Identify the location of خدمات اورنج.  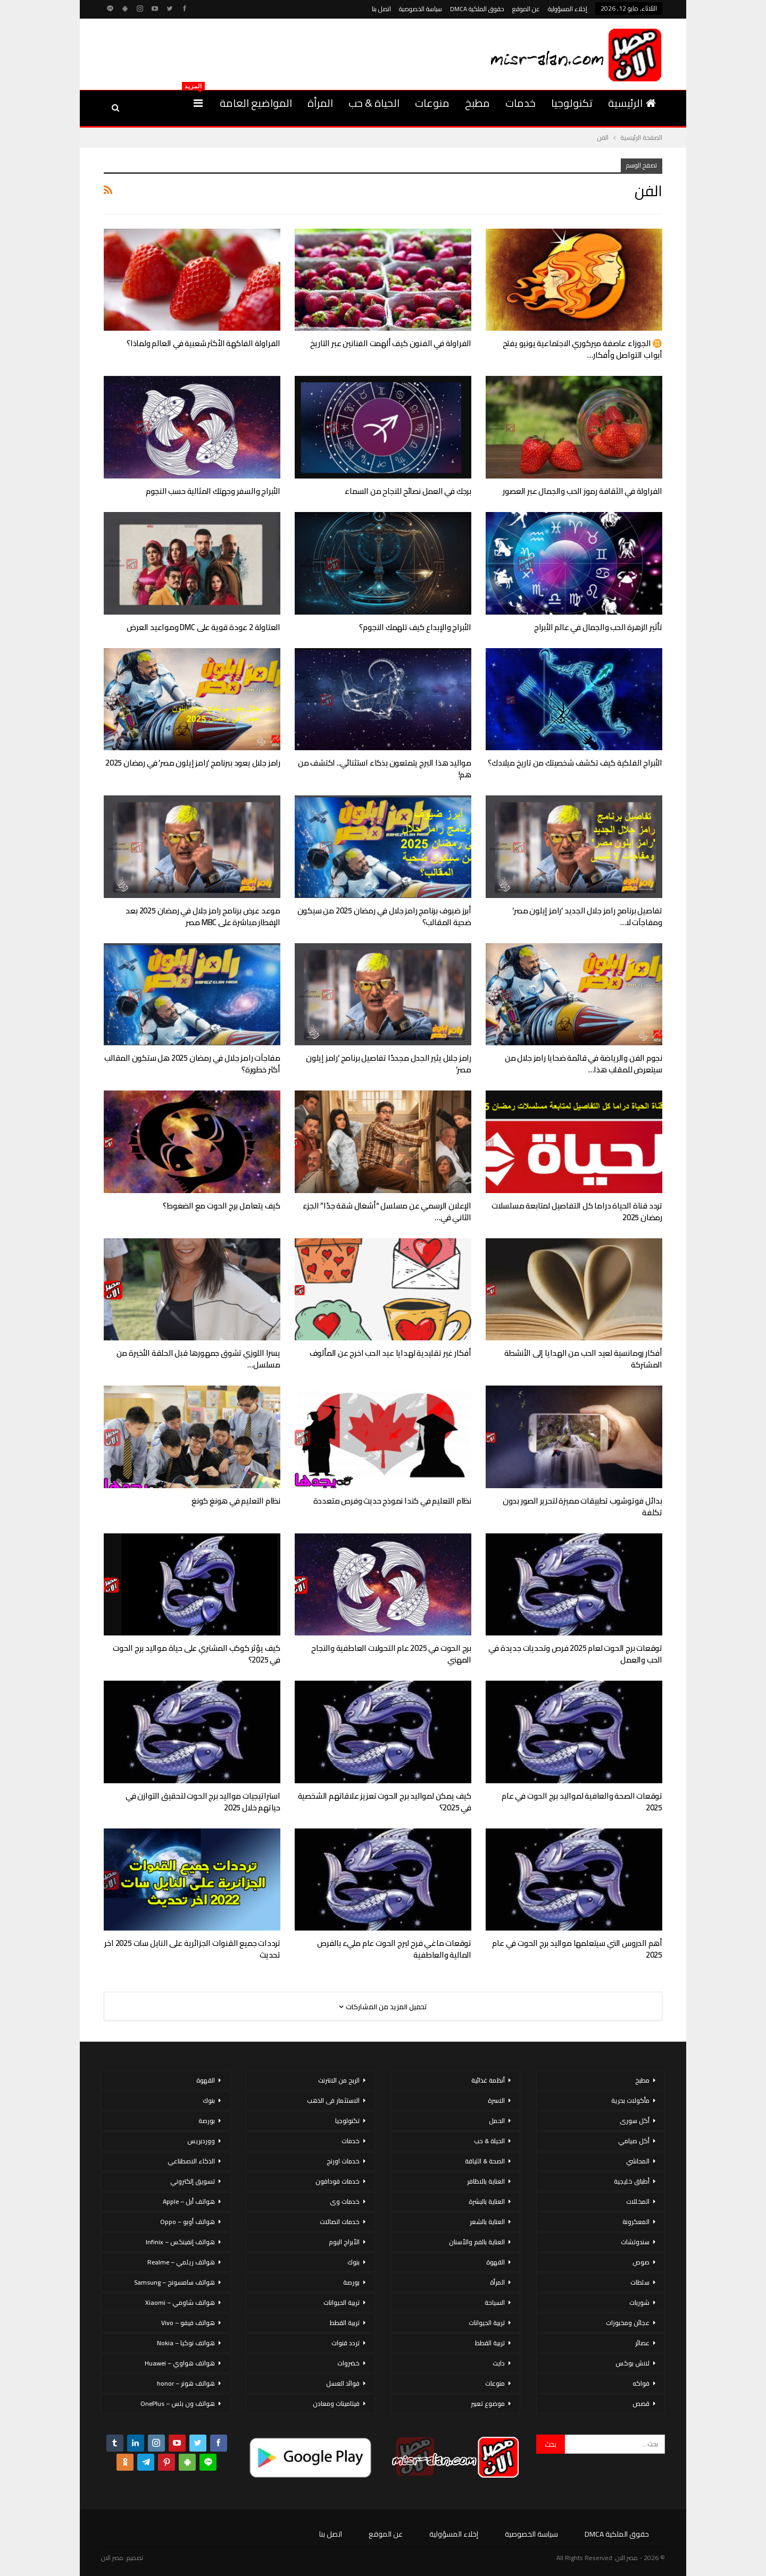
(343, 2161).